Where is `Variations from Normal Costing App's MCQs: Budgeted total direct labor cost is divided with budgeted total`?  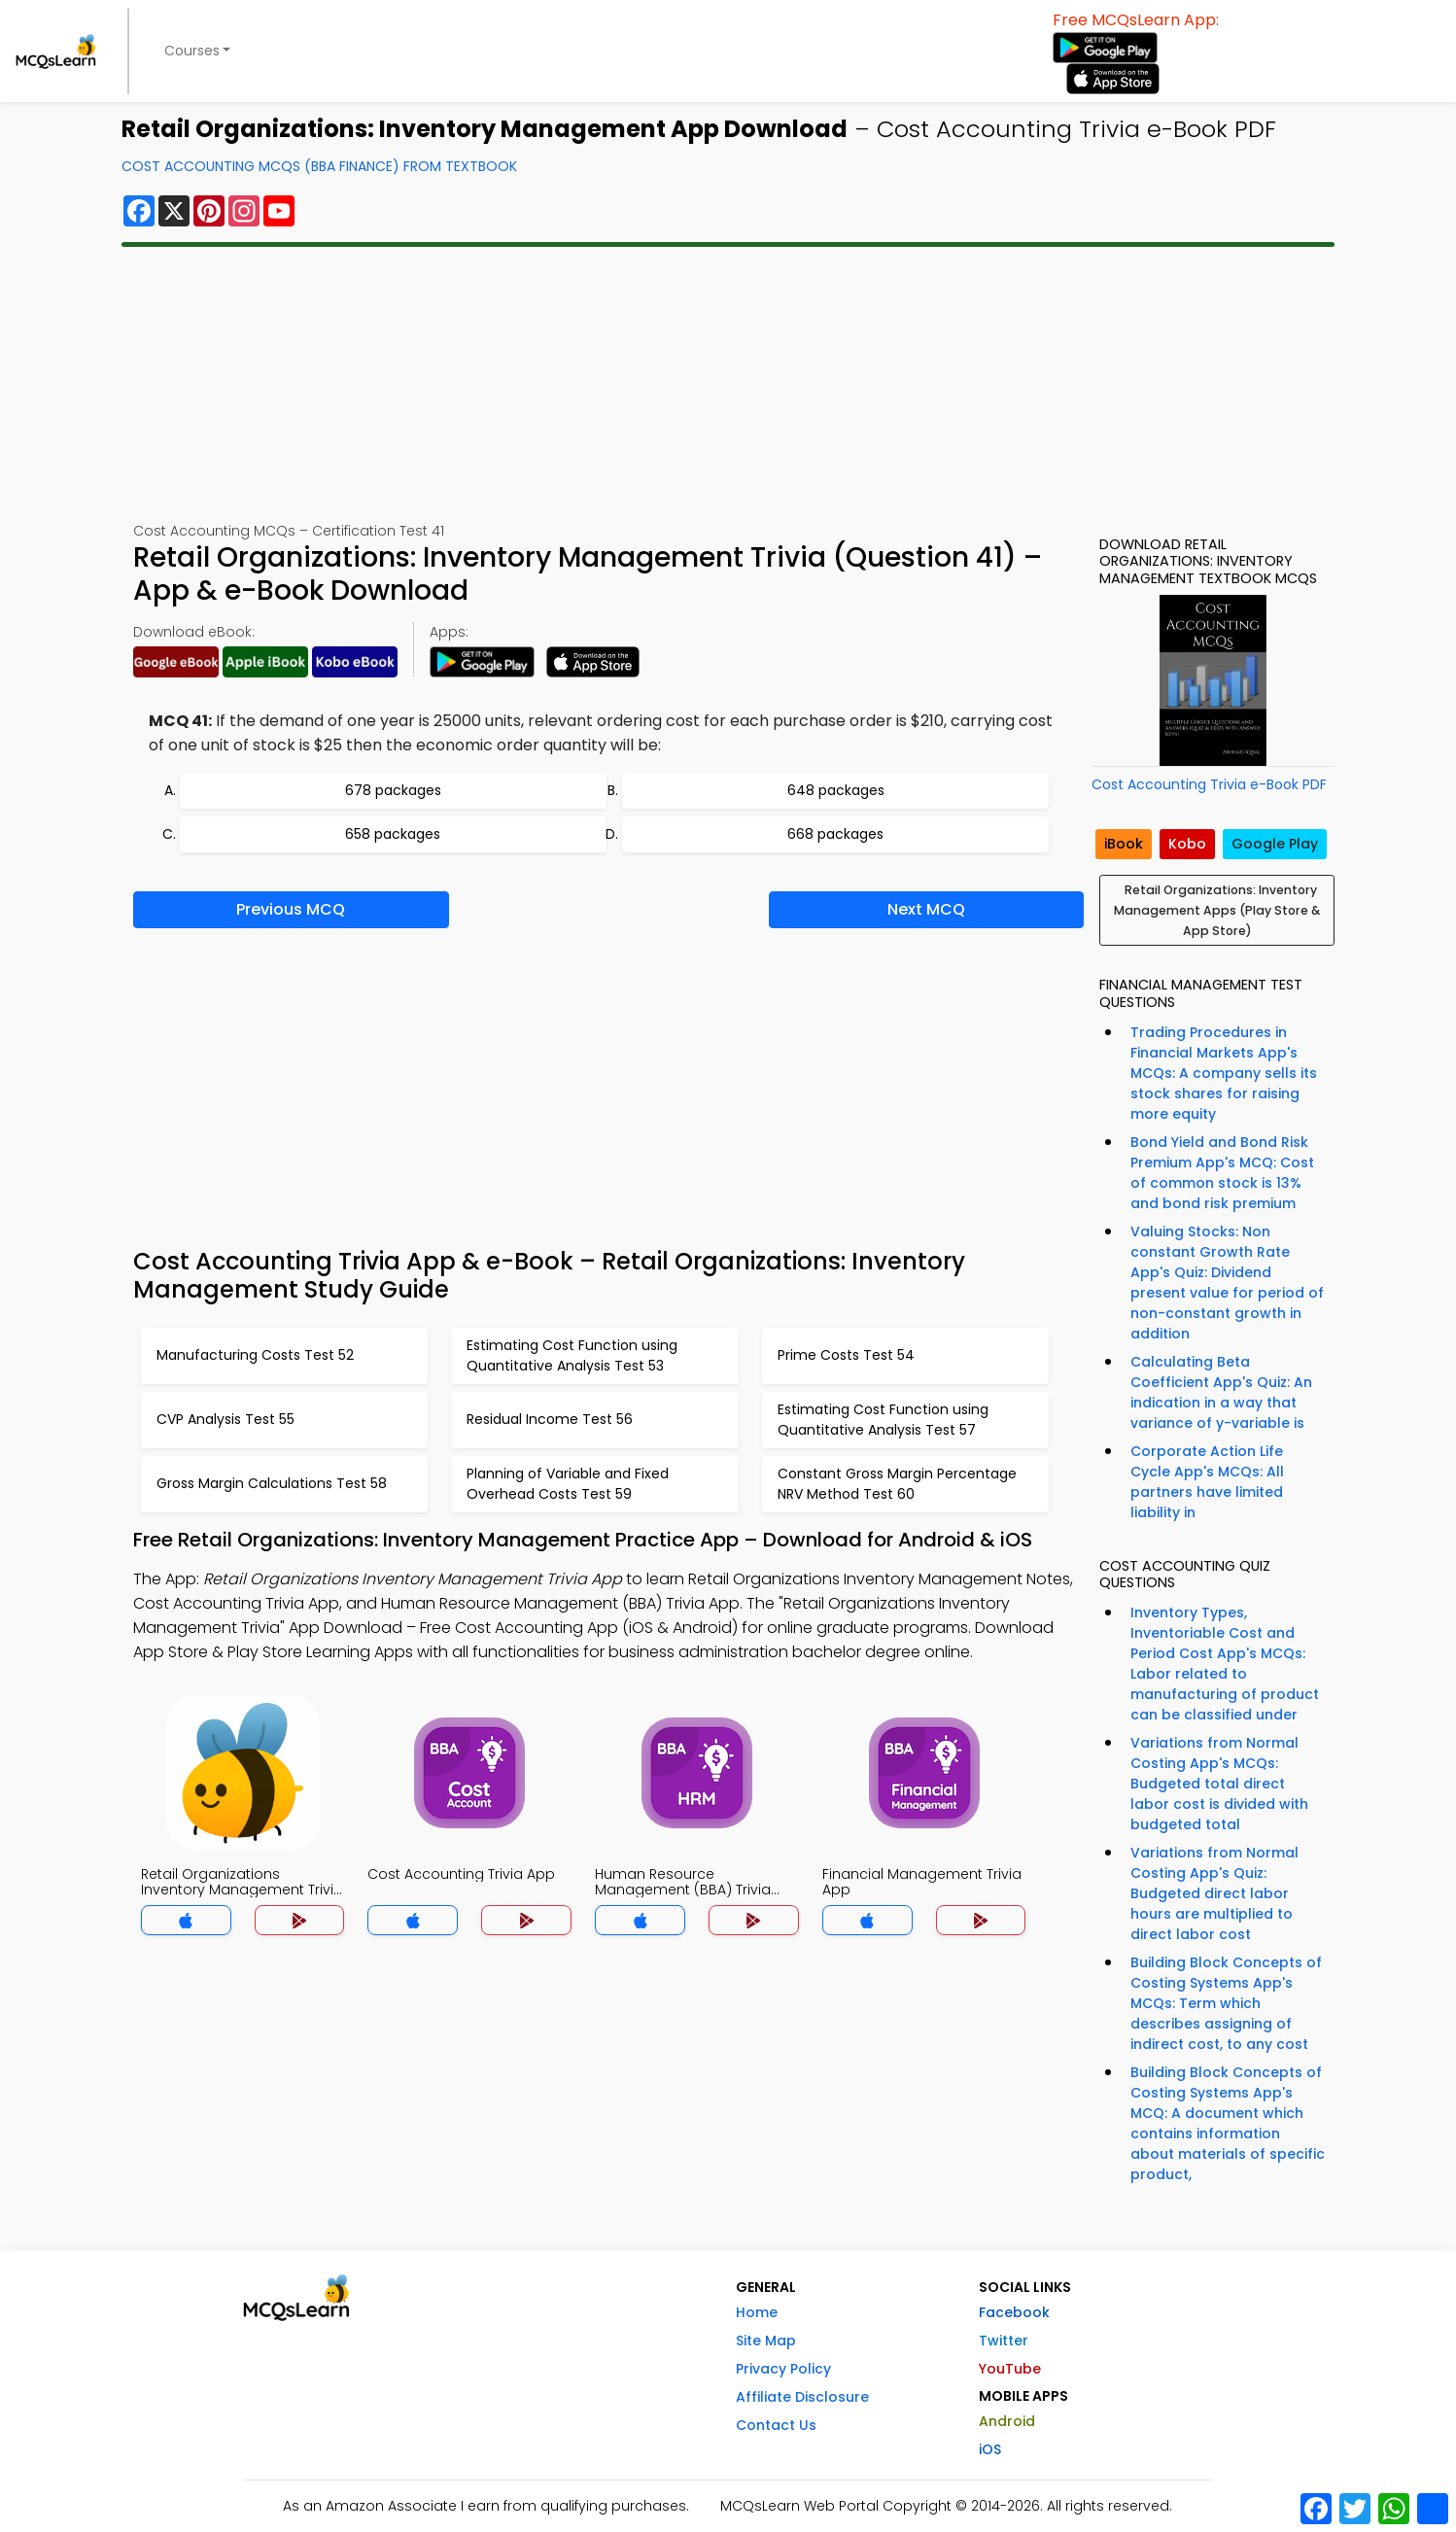 Variations from Normal Costing App's MCQs: Budgeted total direct labor cost is divided with budgeted total is located at coordinates (1219, 1783).